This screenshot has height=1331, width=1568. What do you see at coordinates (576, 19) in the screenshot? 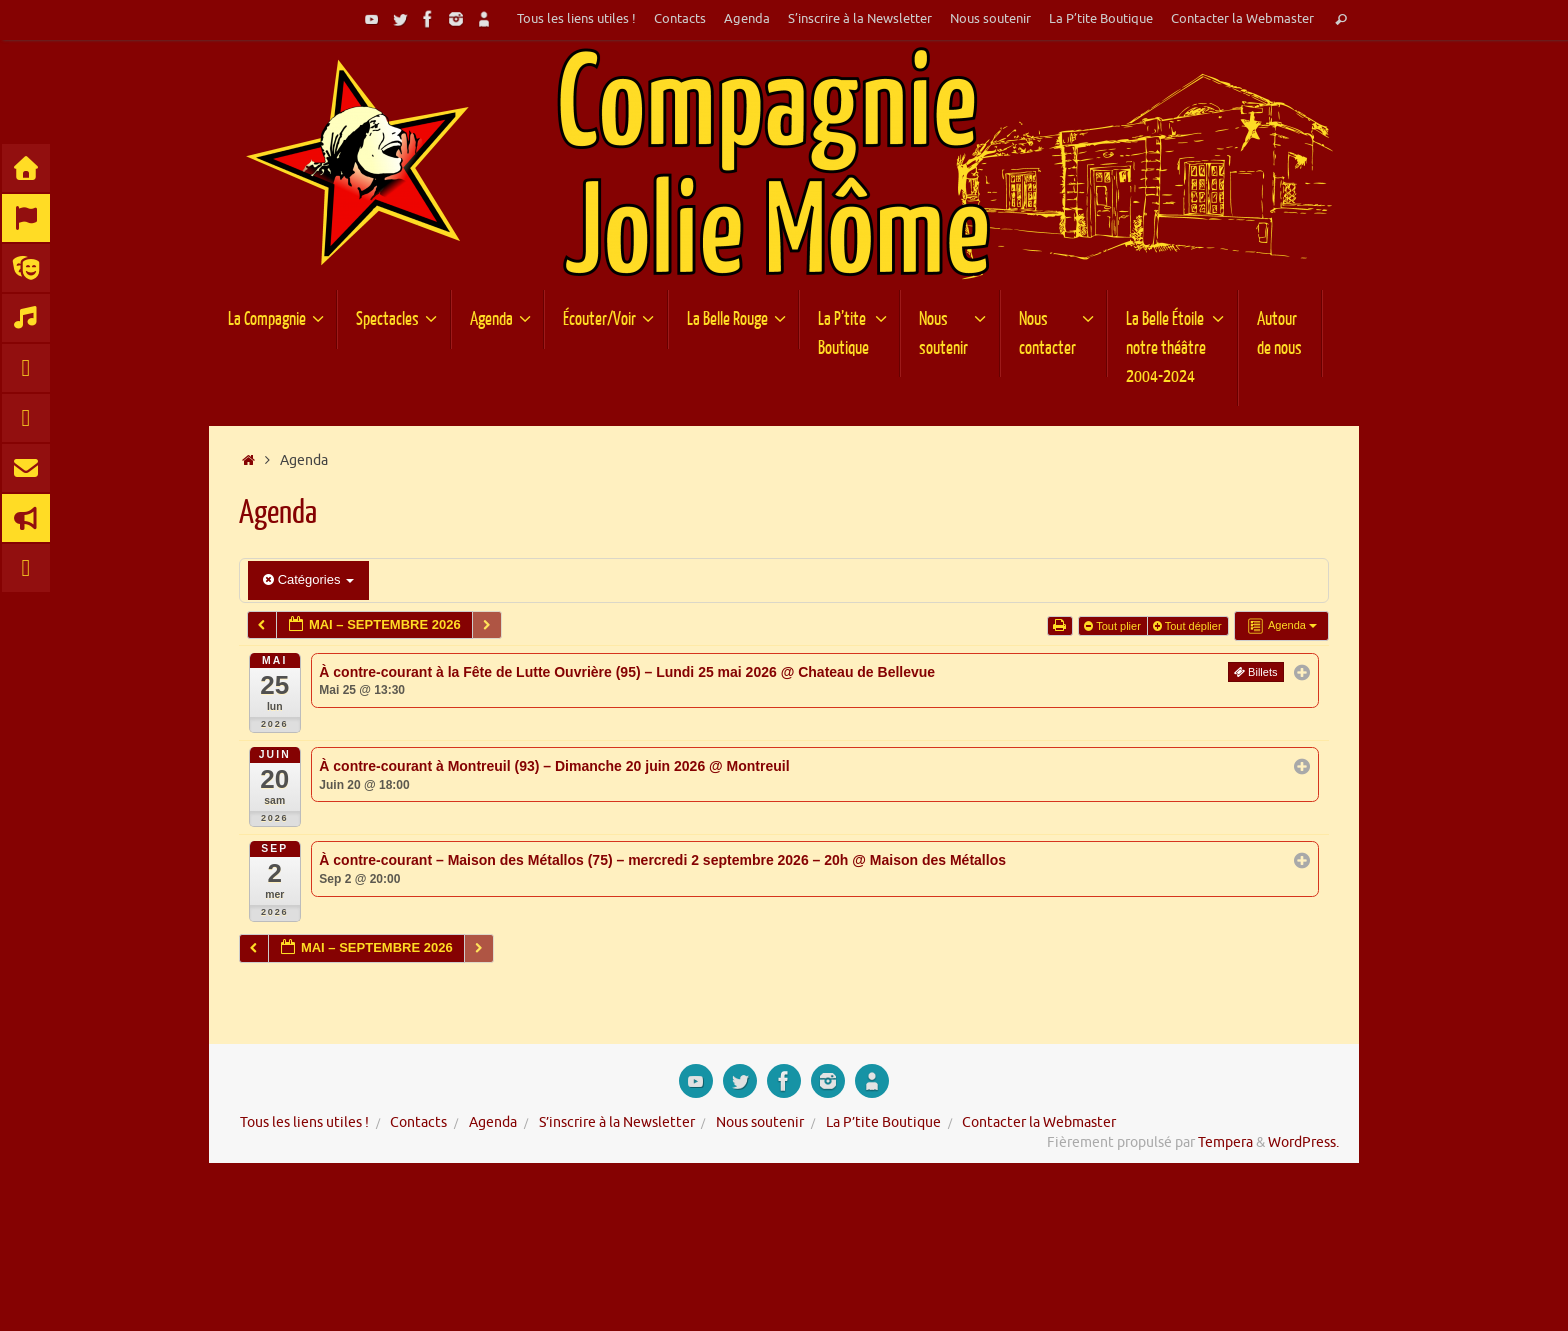
I see `Tous les liens utiles !` at bounding box center [576, 19].